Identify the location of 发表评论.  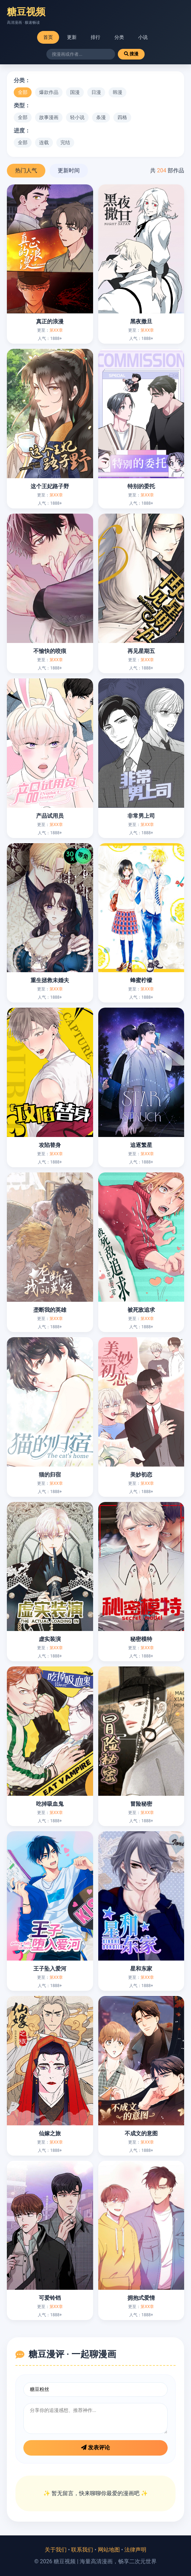
(95, 2447).